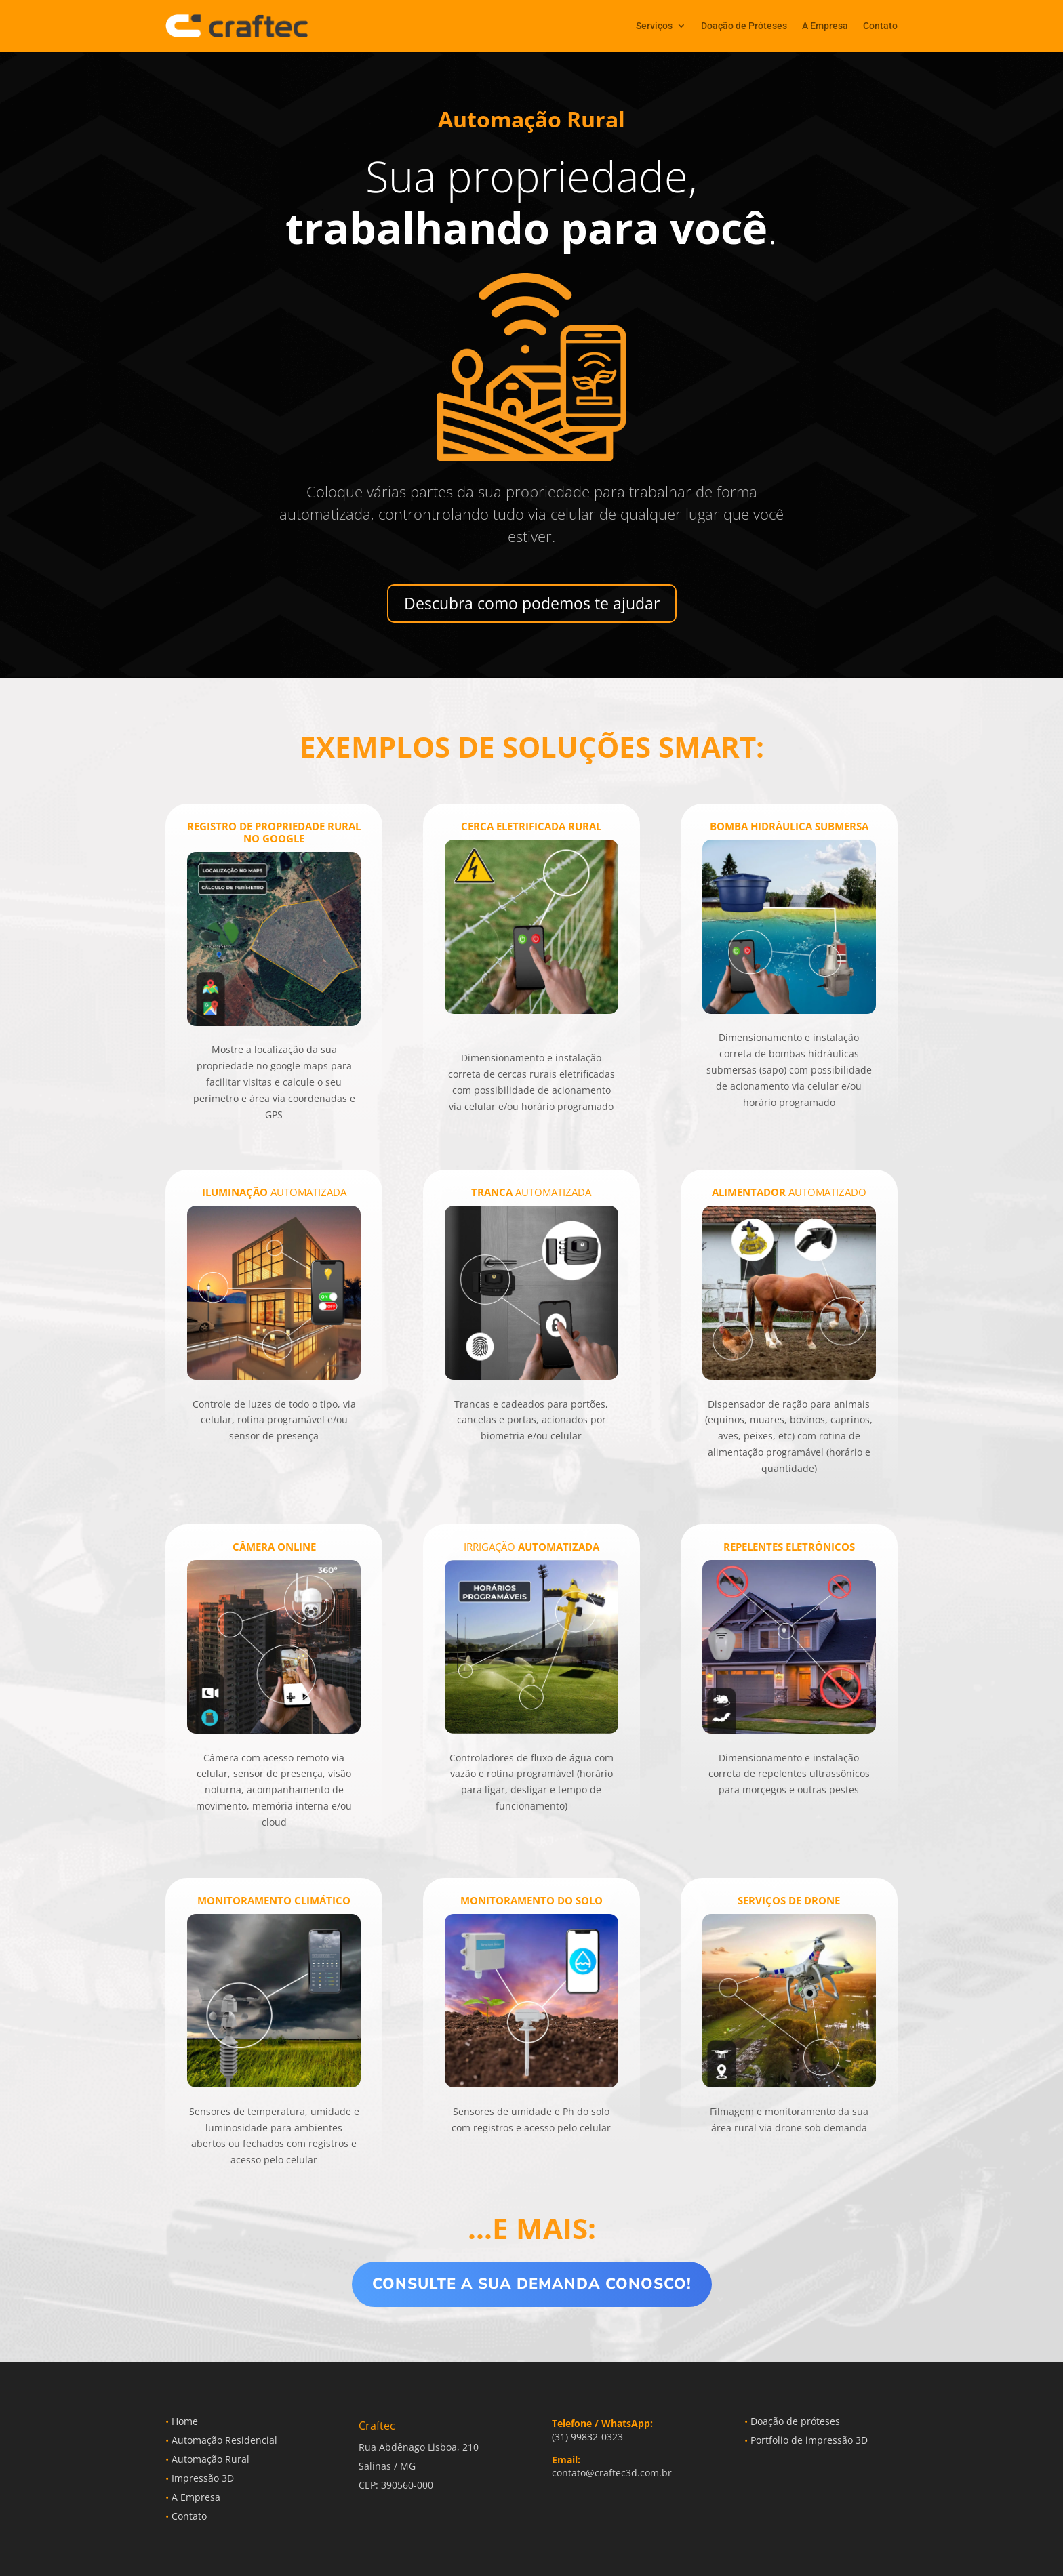 This screenshot has width=1063, height=2576. Describe the element at coordinates (825, 25) in the screenshot. I see `A Empresa` at that location.